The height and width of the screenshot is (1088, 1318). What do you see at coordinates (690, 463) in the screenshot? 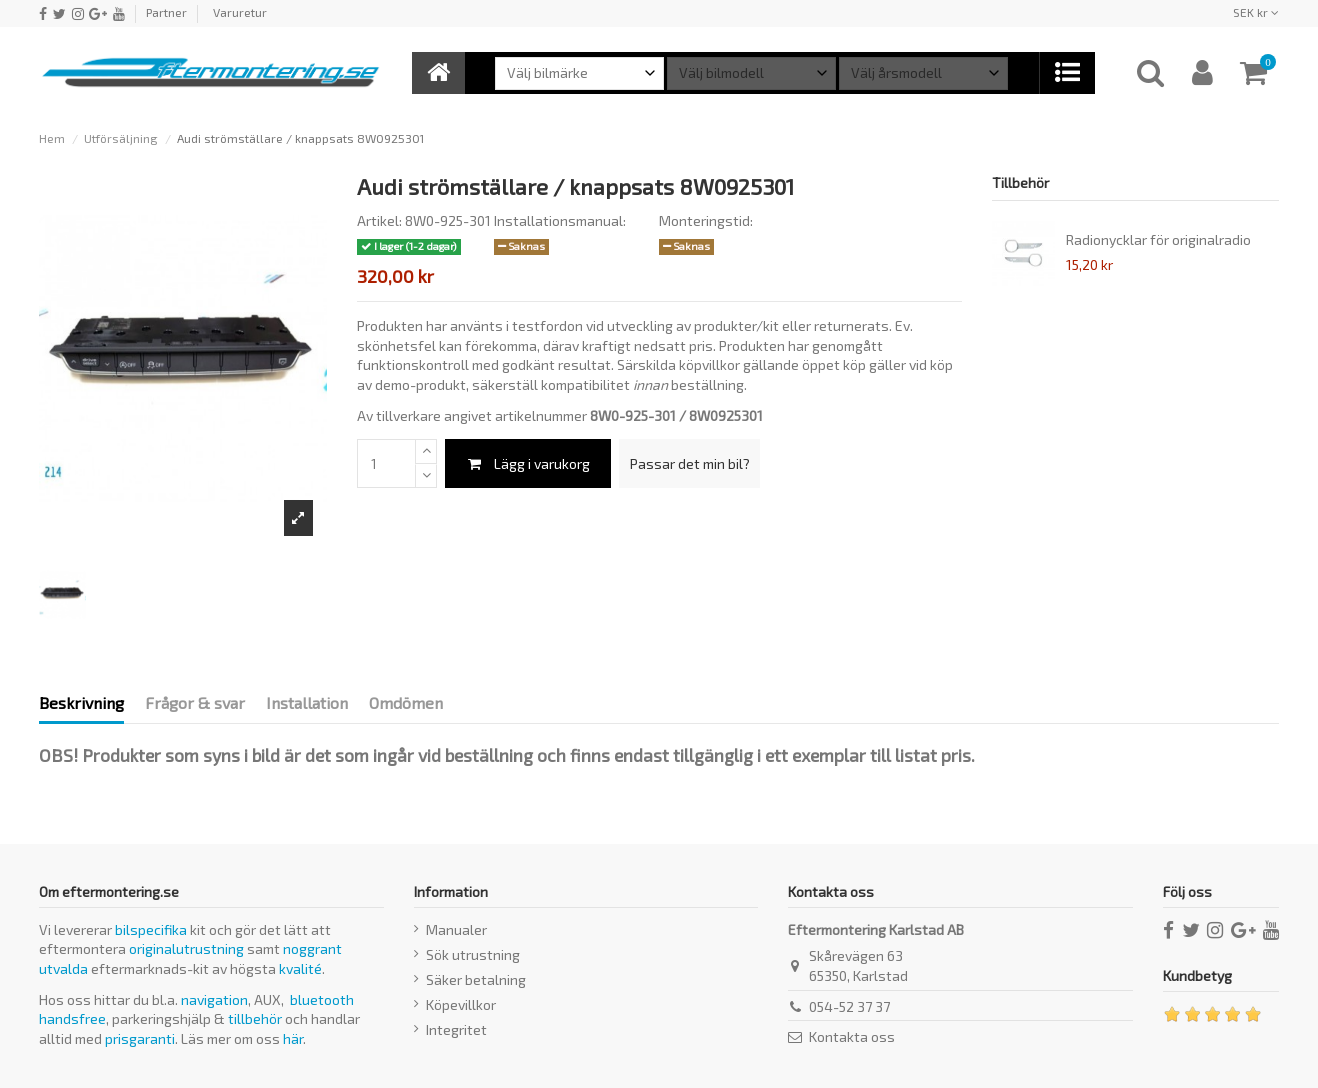
I see `Passar det min bil?` at bounding box center [690, 463].